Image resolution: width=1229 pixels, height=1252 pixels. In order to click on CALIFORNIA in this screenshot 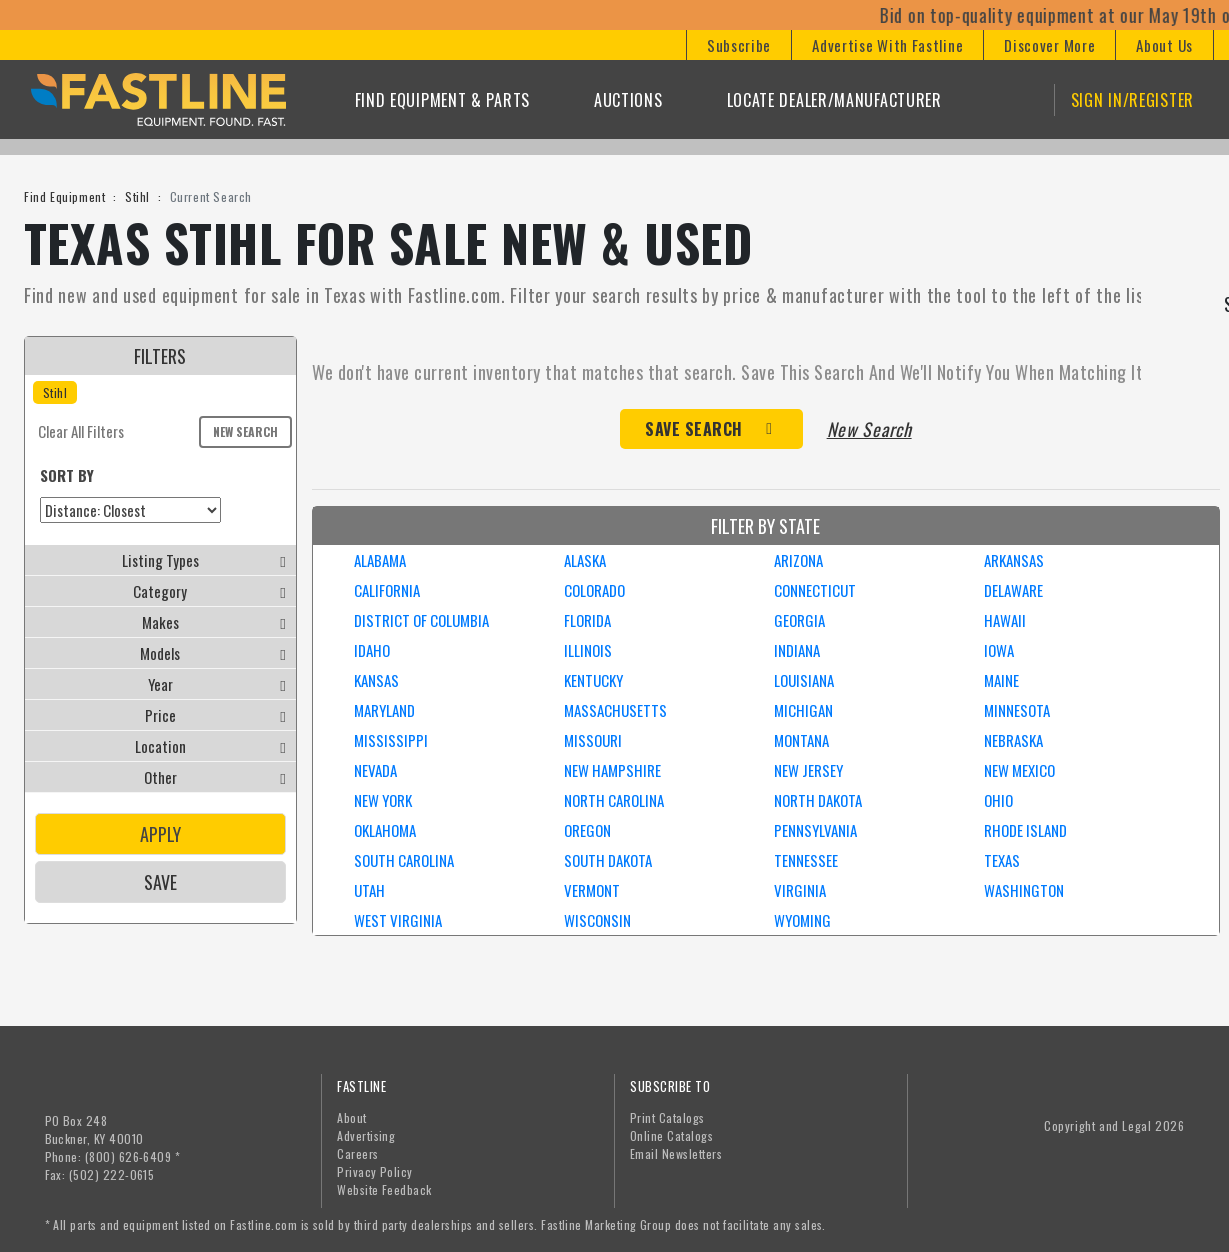, I will do `click(387, 590)`.